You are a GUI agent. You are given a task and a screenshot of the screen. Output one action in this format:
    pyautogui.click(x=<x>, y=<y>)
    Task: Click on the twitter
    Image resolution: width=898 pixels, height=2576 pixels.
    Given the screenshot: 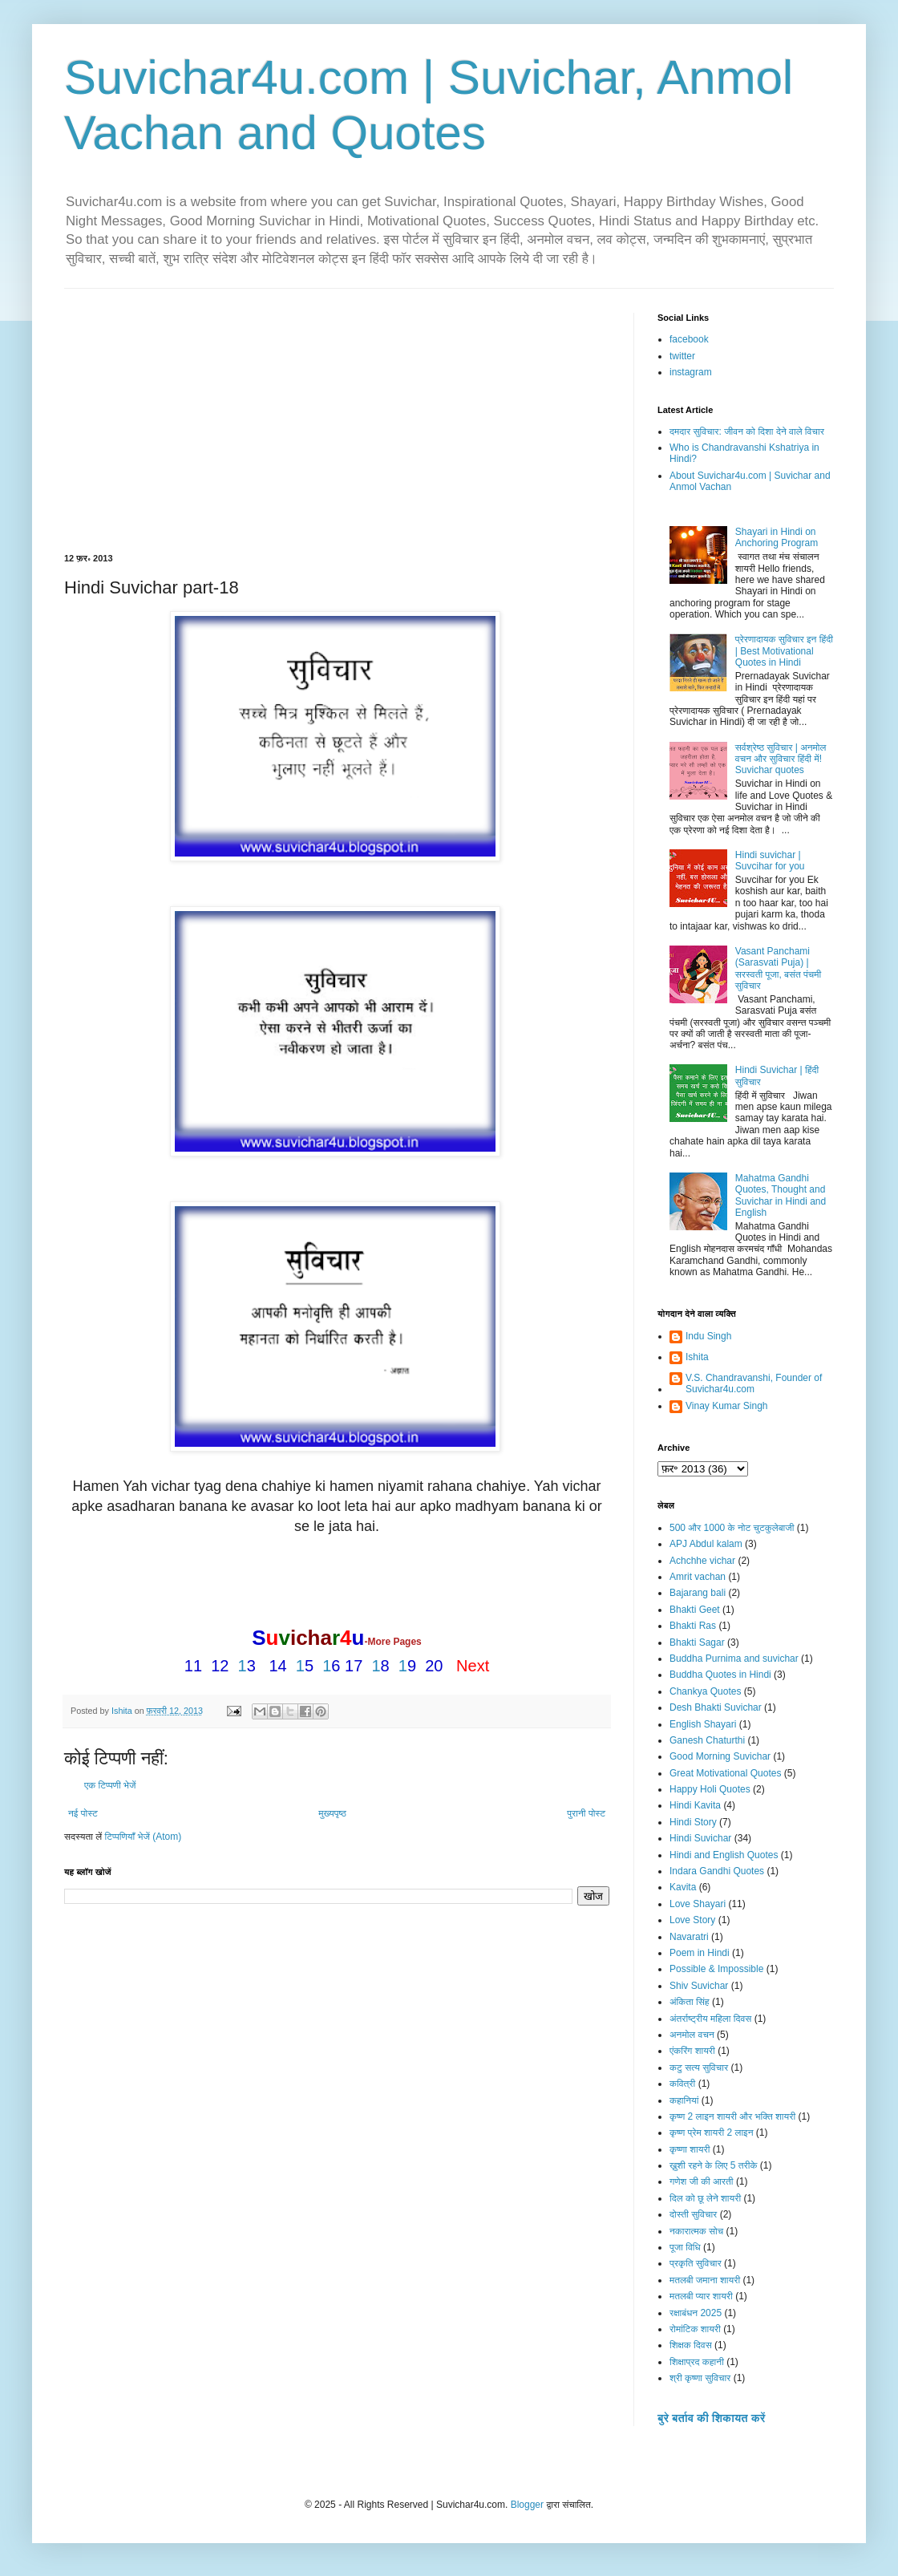 What is the action you would take?
    pyautogui.click(x=682, y=356)
    